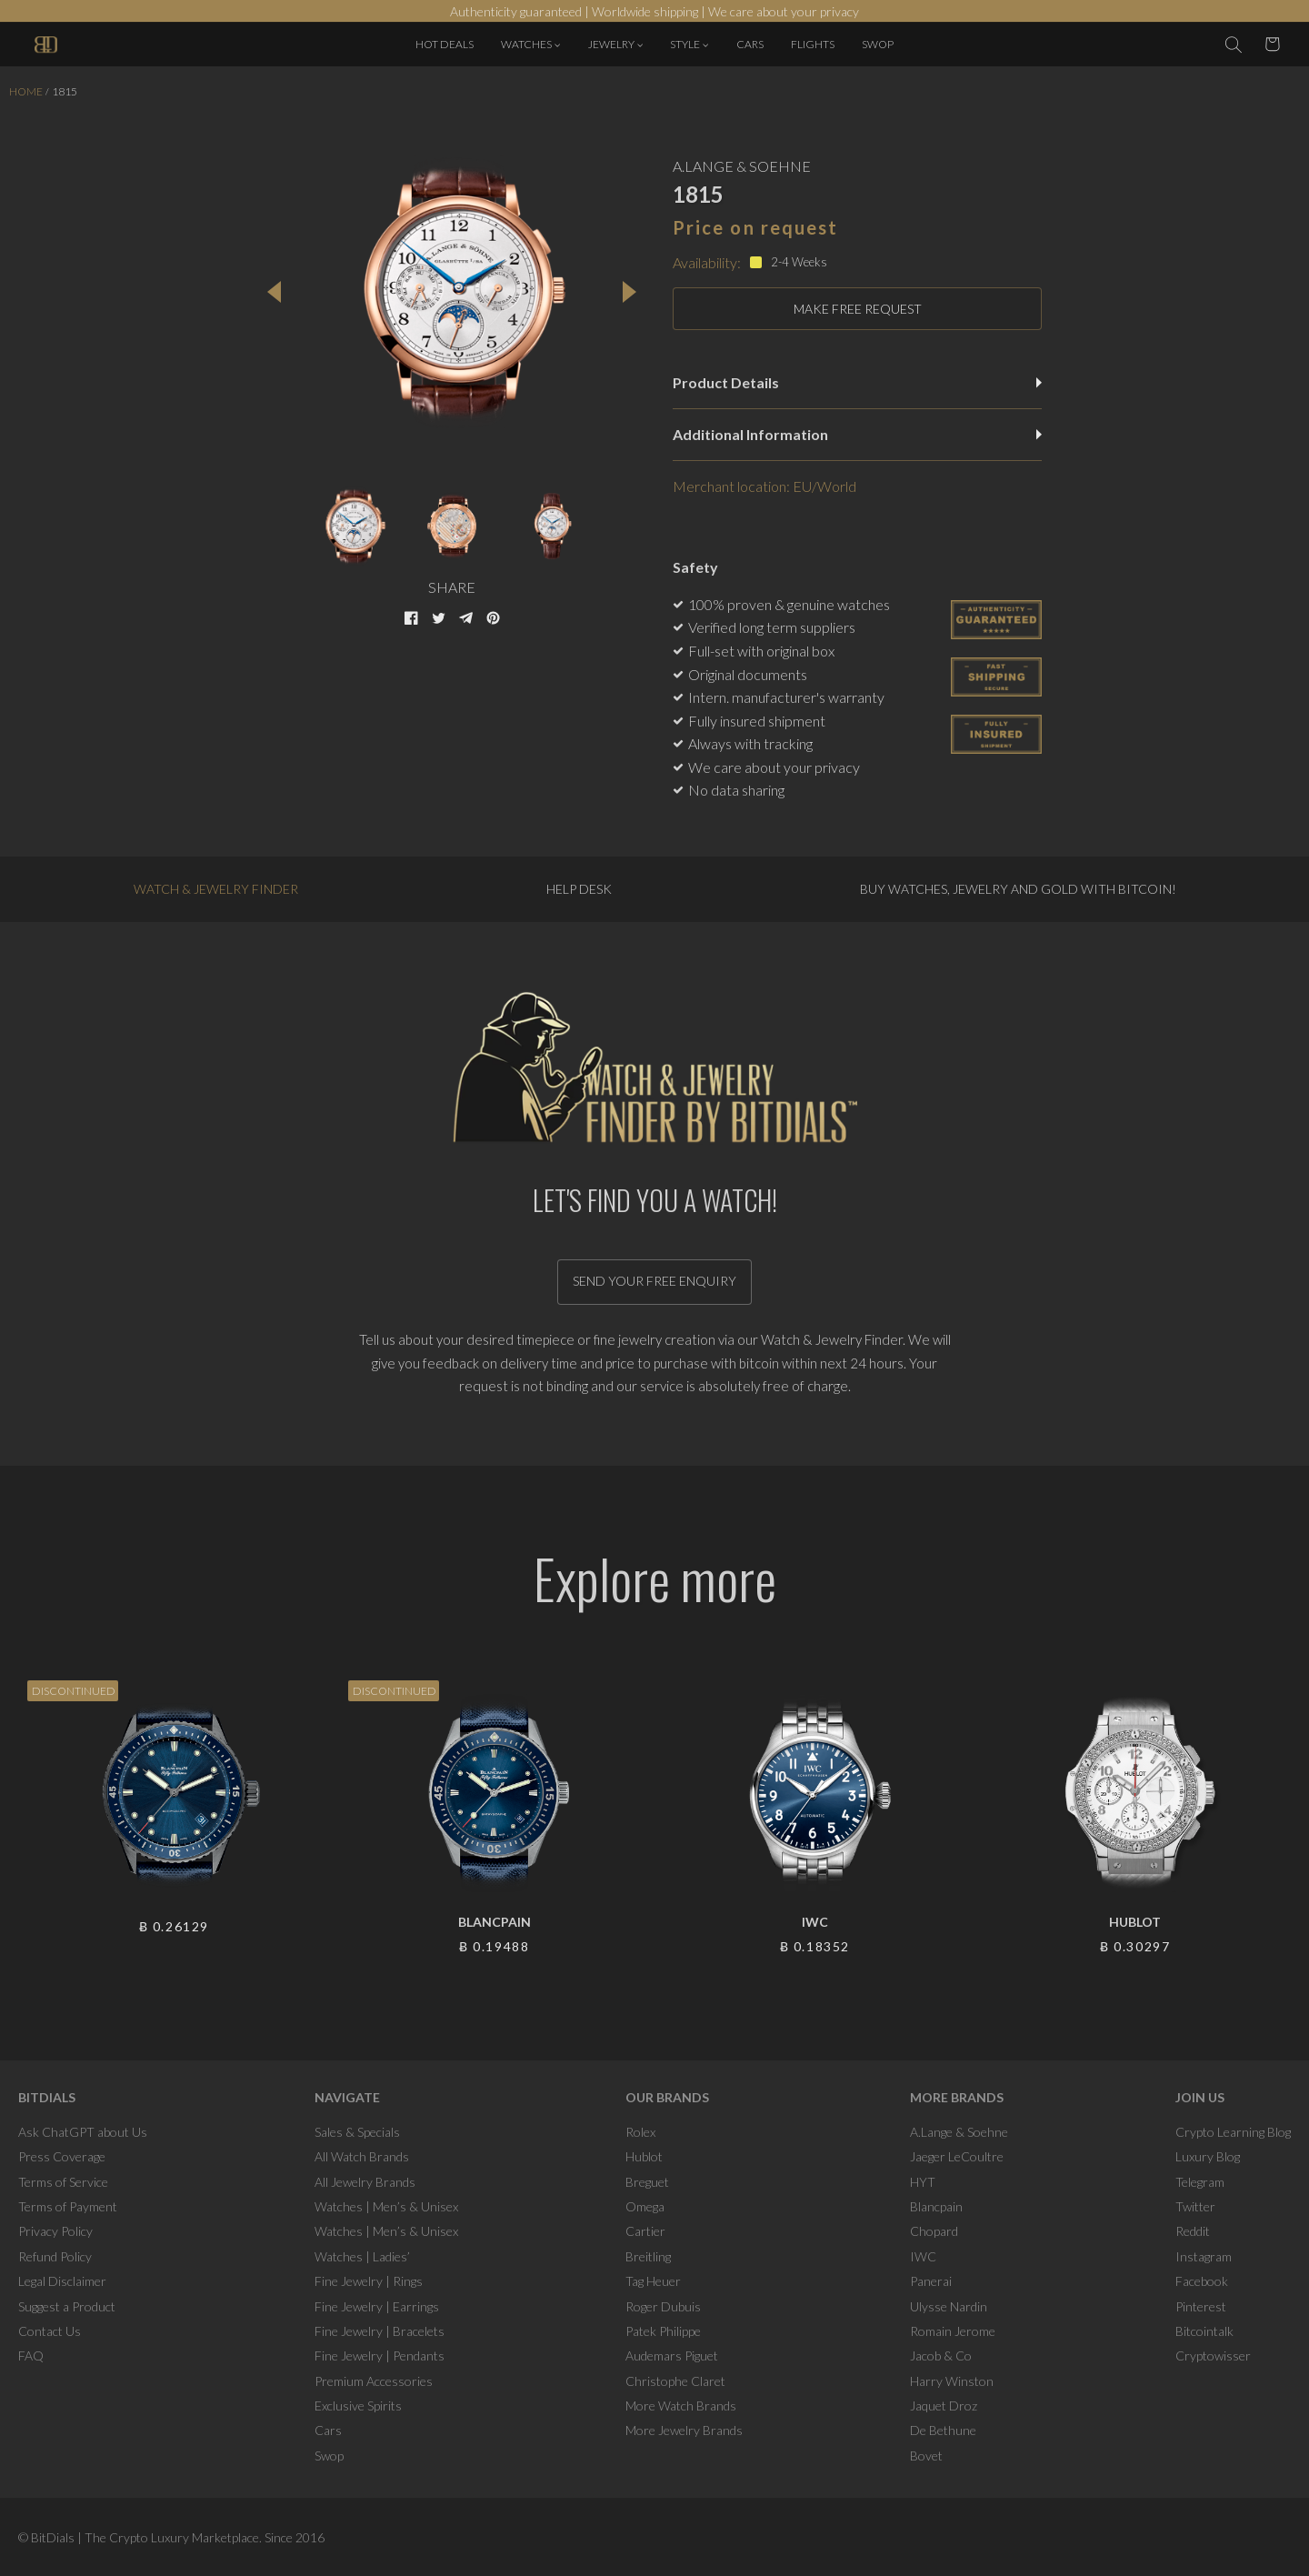 The image size is (1309, 2576). Describe the element at coordinates (362, 2156) in the screenshot. I see `All Watch Brands` at that location.